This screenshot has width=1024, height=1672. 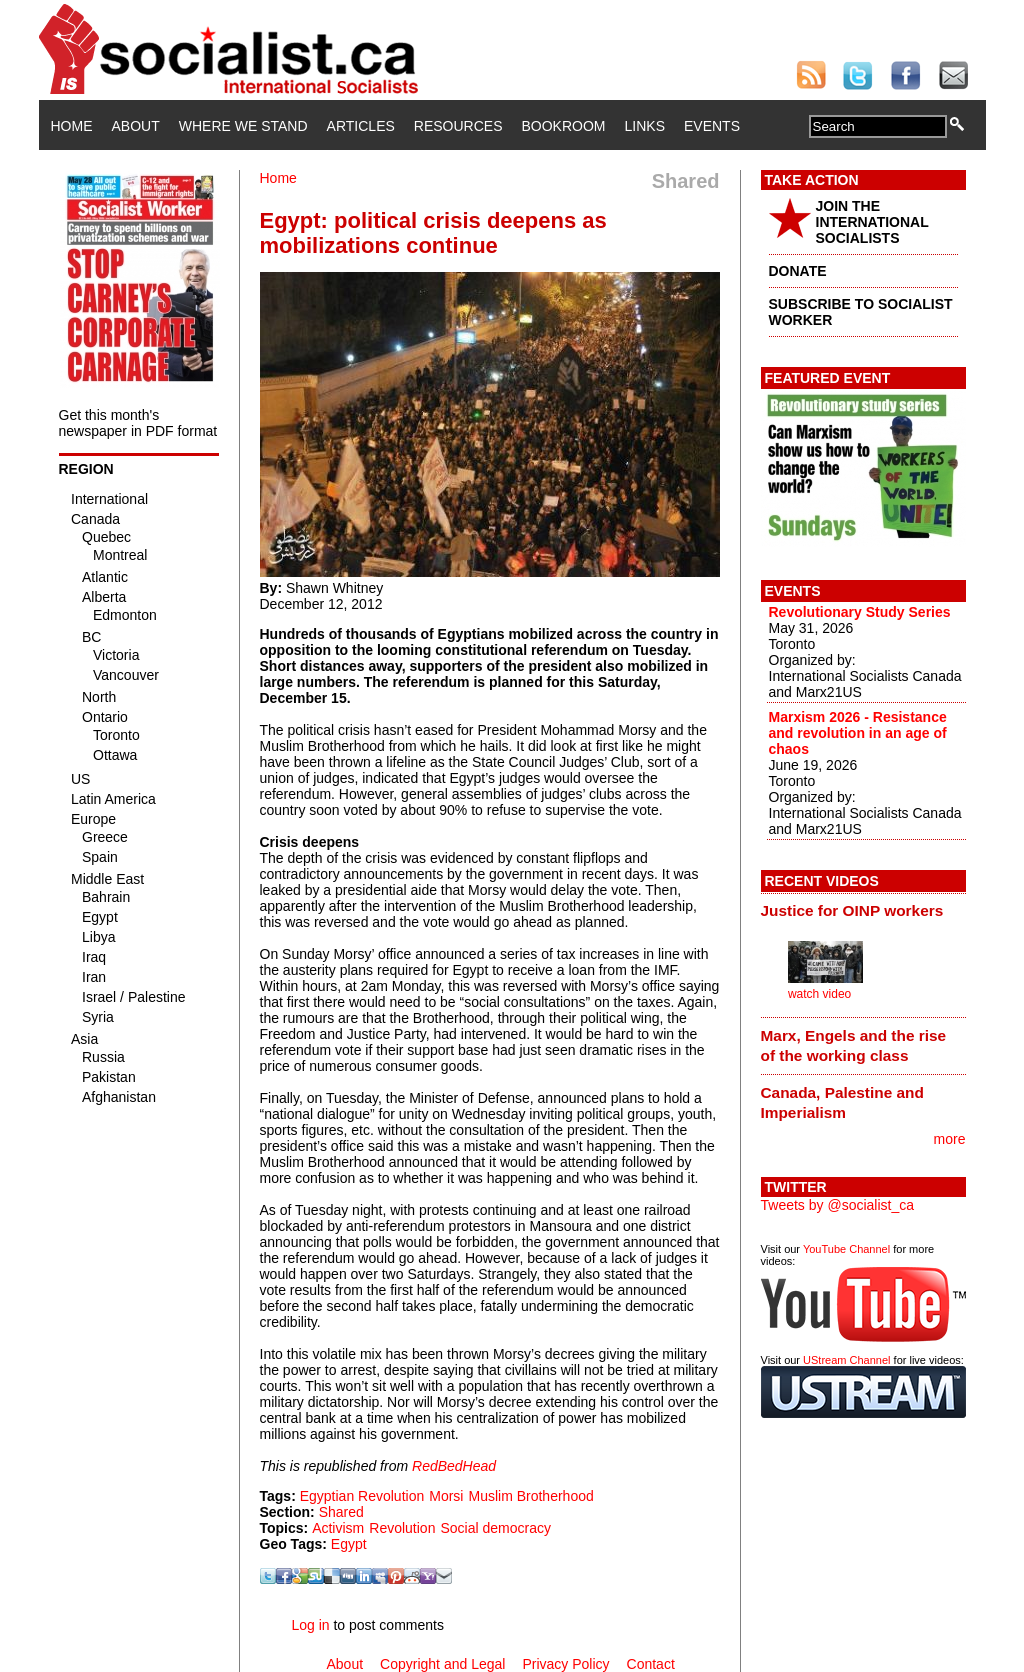 I want to click on DONATE, so click(x=798, y=271).